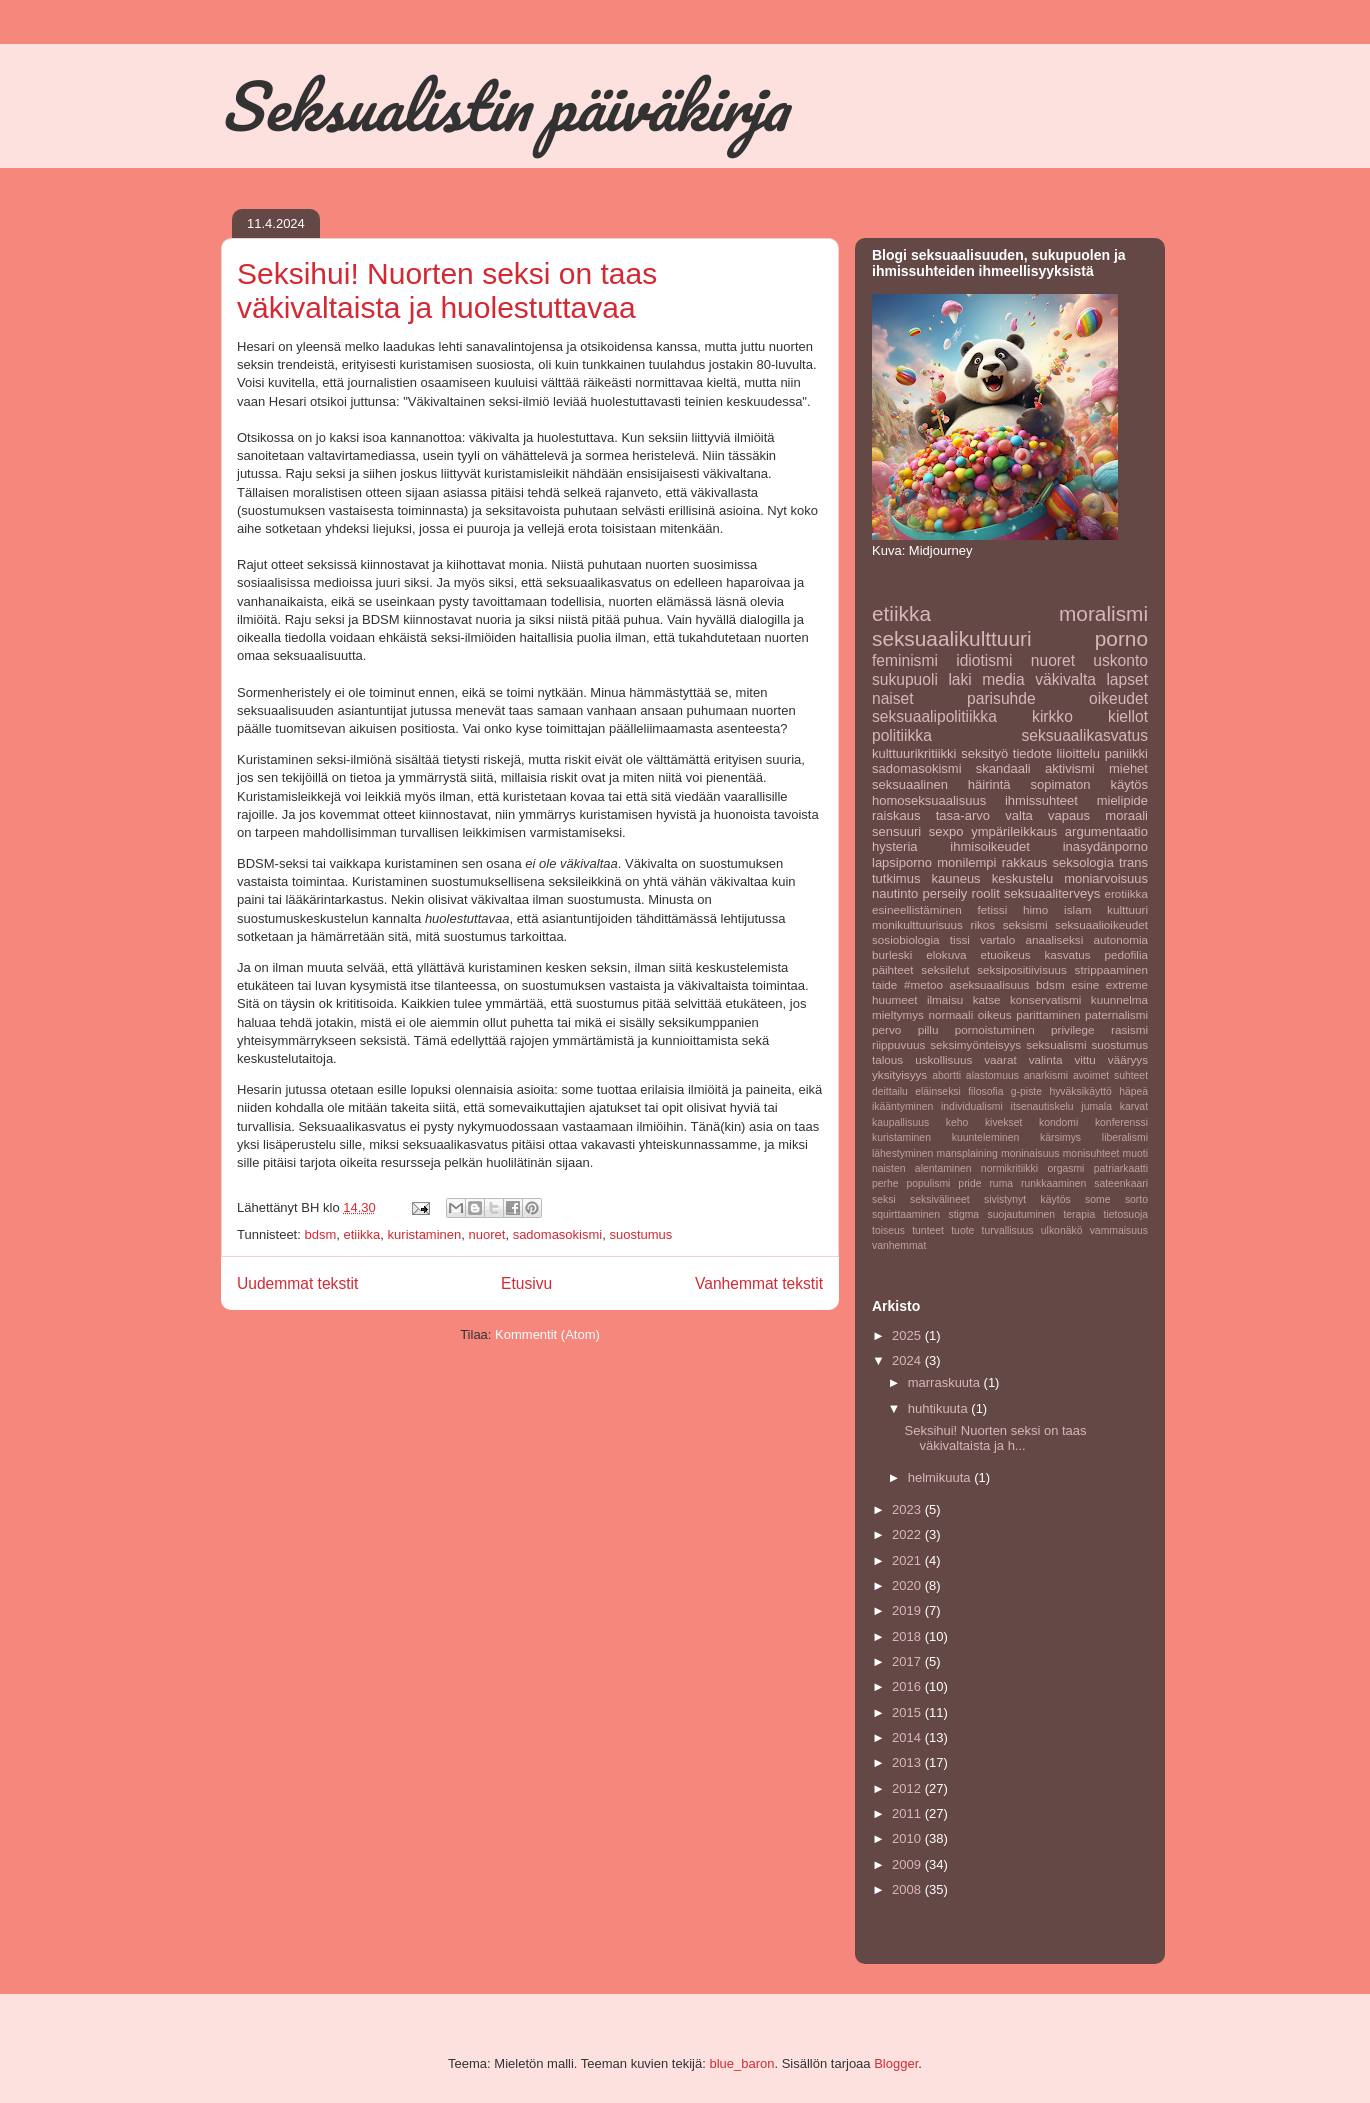 The image size is (1370, 2103). What do you see at coordinates (1069, 815) in the screenshot?
I see `vapaus` at bounding box center [1069, 815].